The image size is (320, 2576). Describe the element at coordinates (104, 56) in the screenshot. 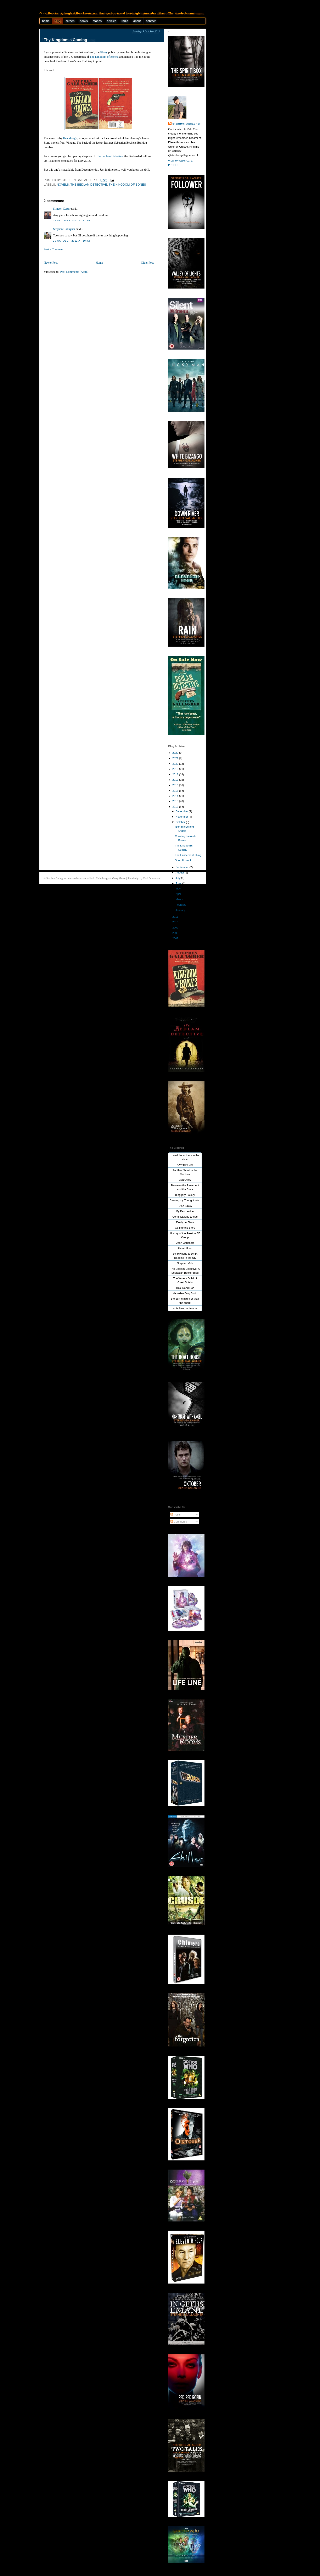

I see `The Kingdom of Bones` at that location.